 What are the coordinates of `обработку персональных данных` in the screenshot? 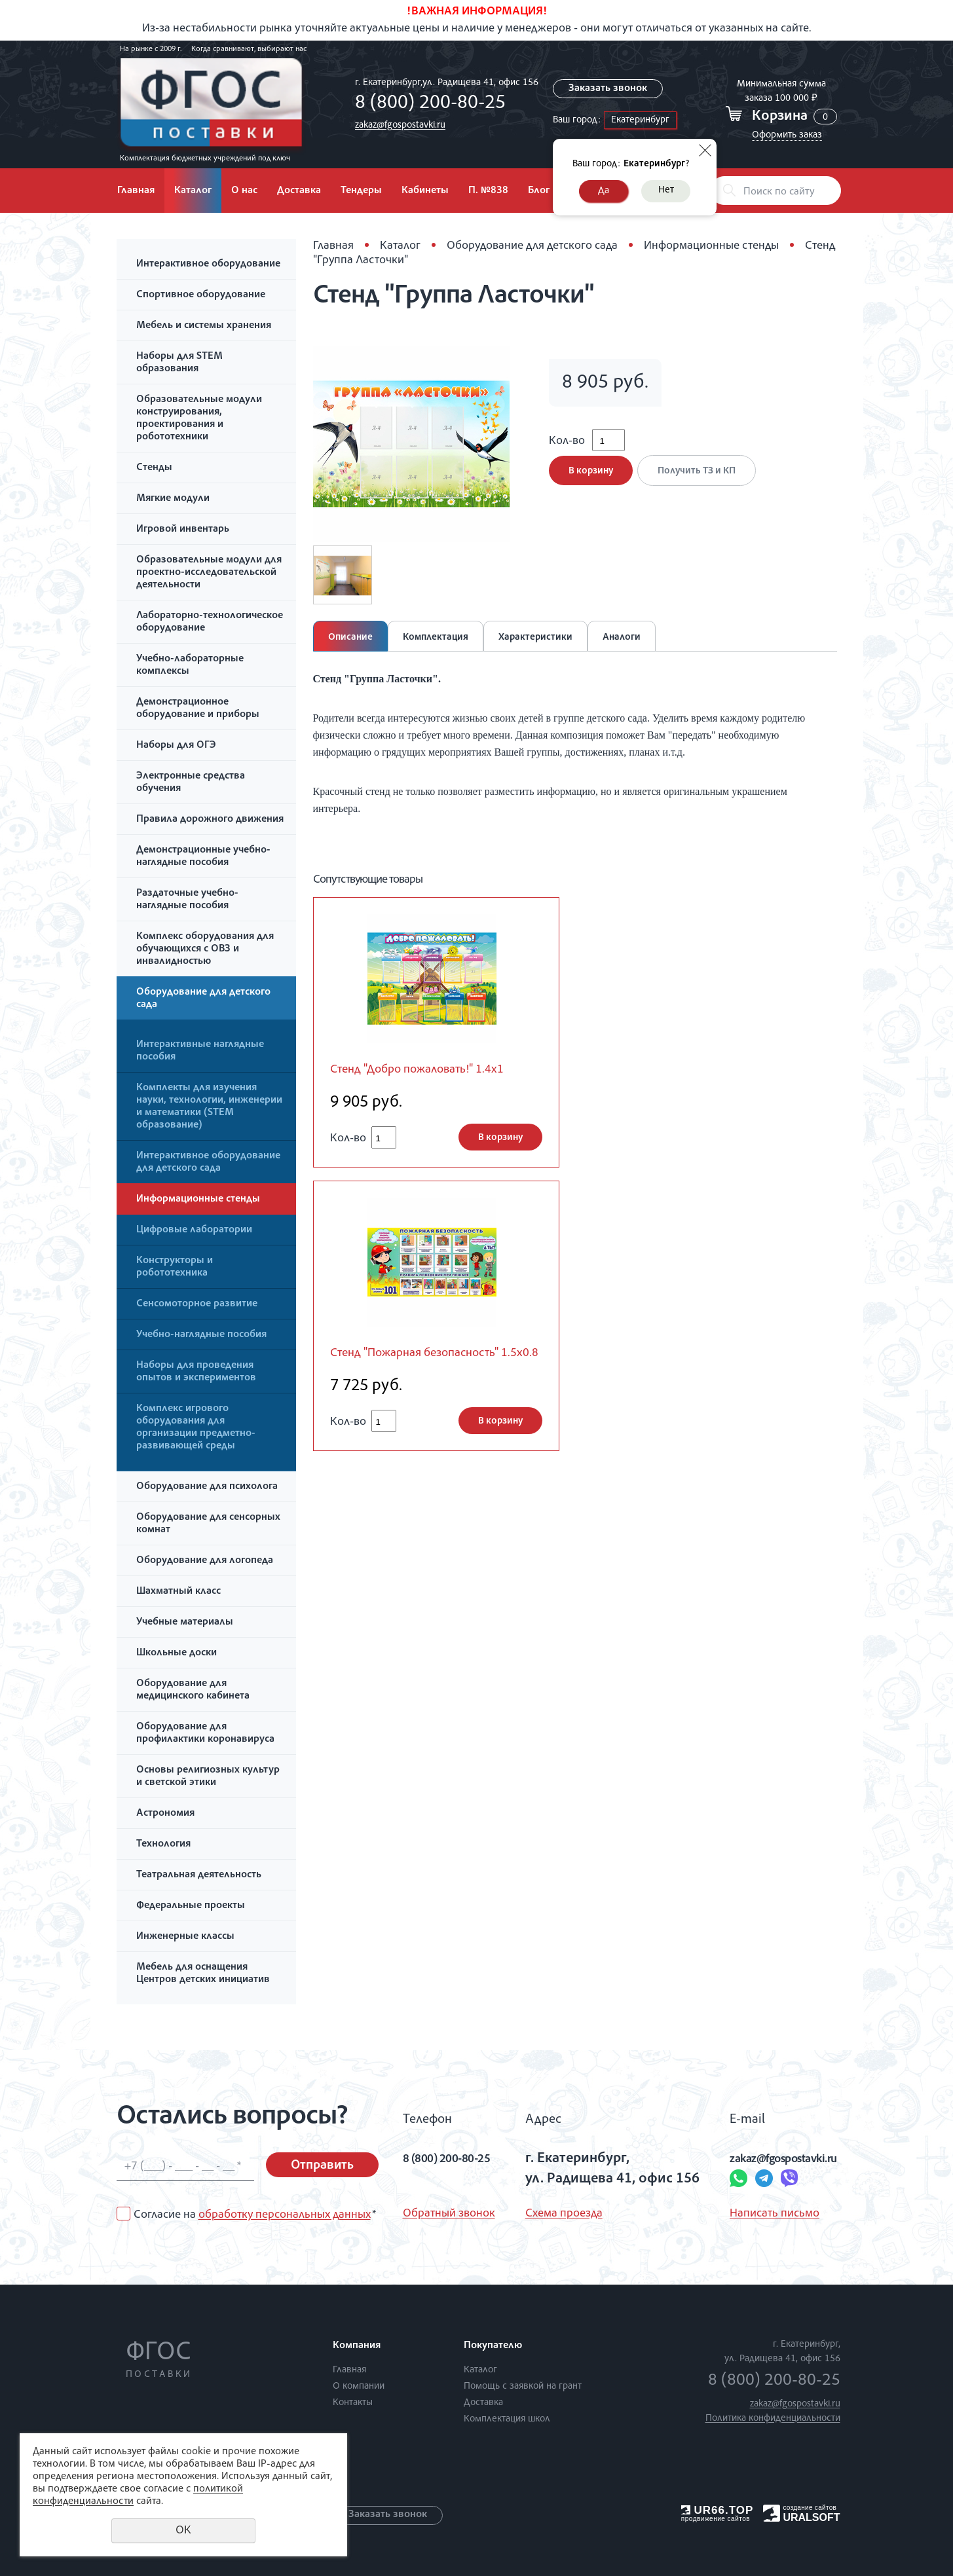 It's located at (284, 2215).